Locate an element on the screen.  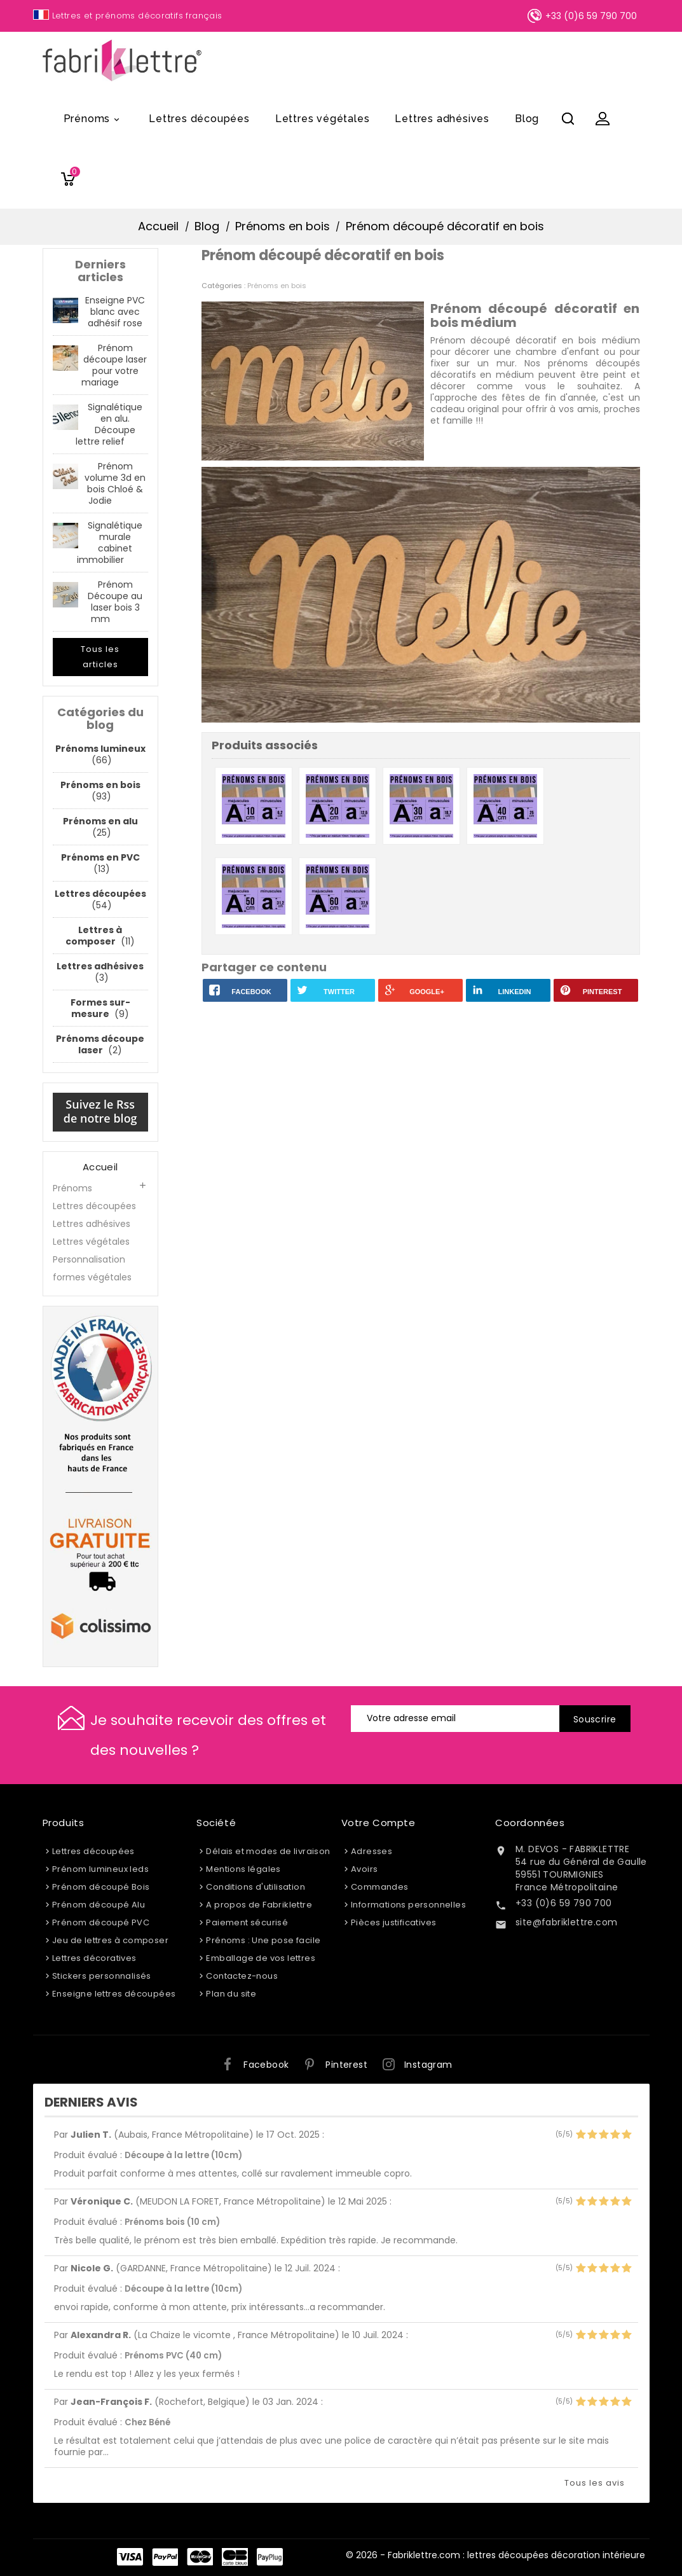
Enseigne PVC blanc avec adhésif rose is located at coordinates (115, 311).